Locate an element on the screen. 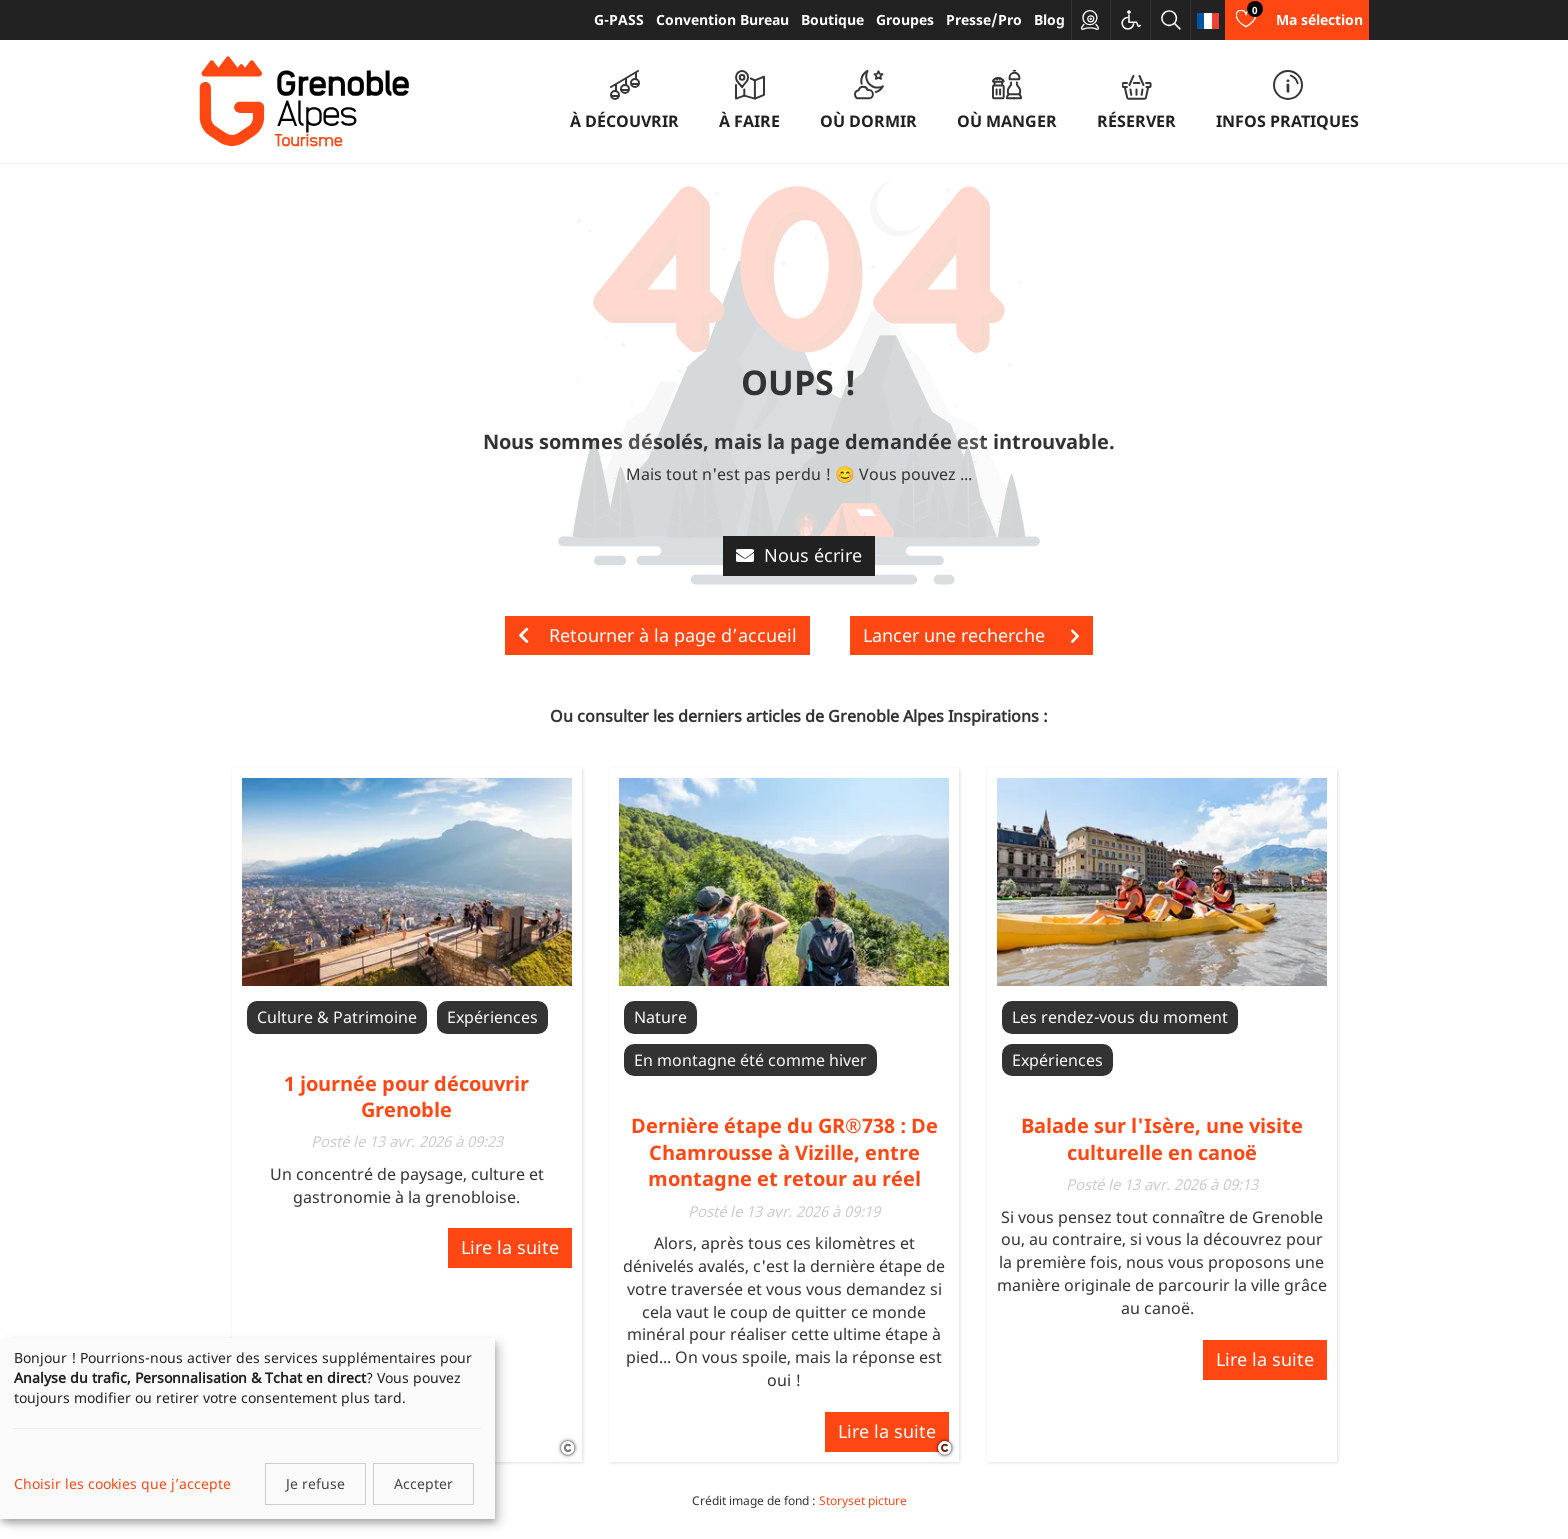 The height and width of the screenshot is (1539, 1568). Choisir les cookies que j’accepte is located at coordinates (122, 1483).